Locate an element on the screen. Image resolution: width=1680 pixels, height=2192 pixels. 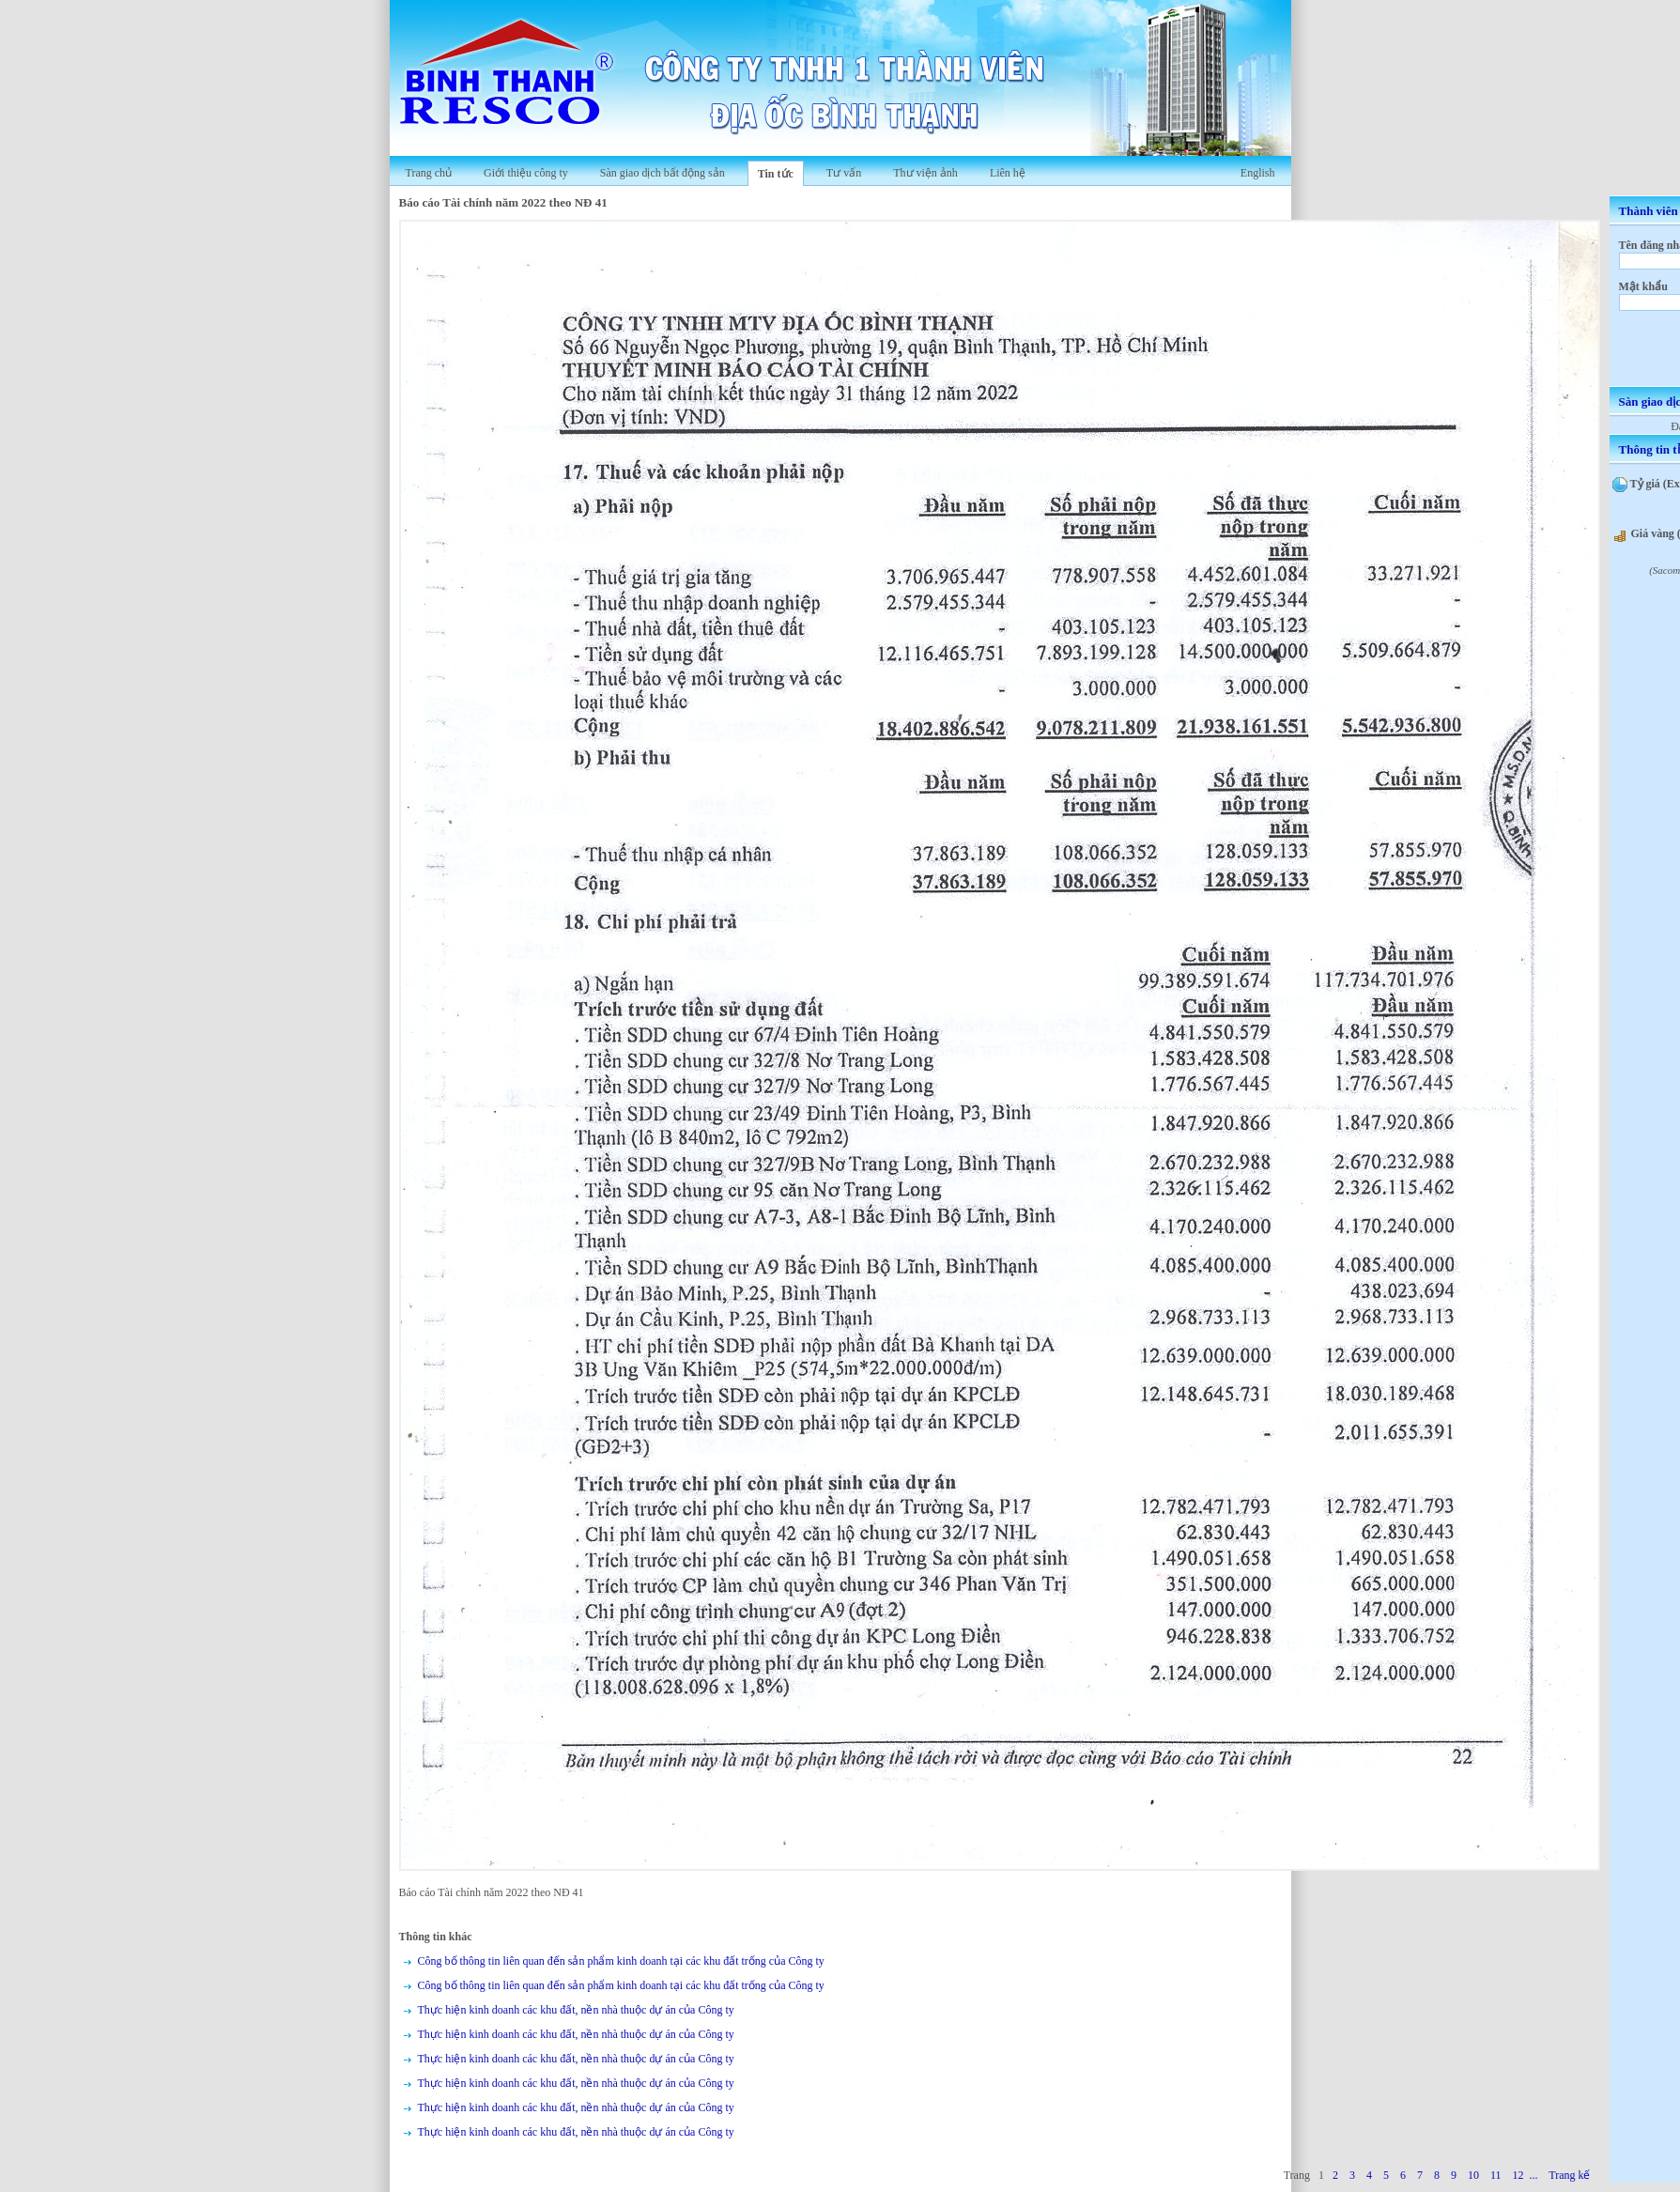
Sàn giao dịch bất động sản is located at coordinates (662, 172).